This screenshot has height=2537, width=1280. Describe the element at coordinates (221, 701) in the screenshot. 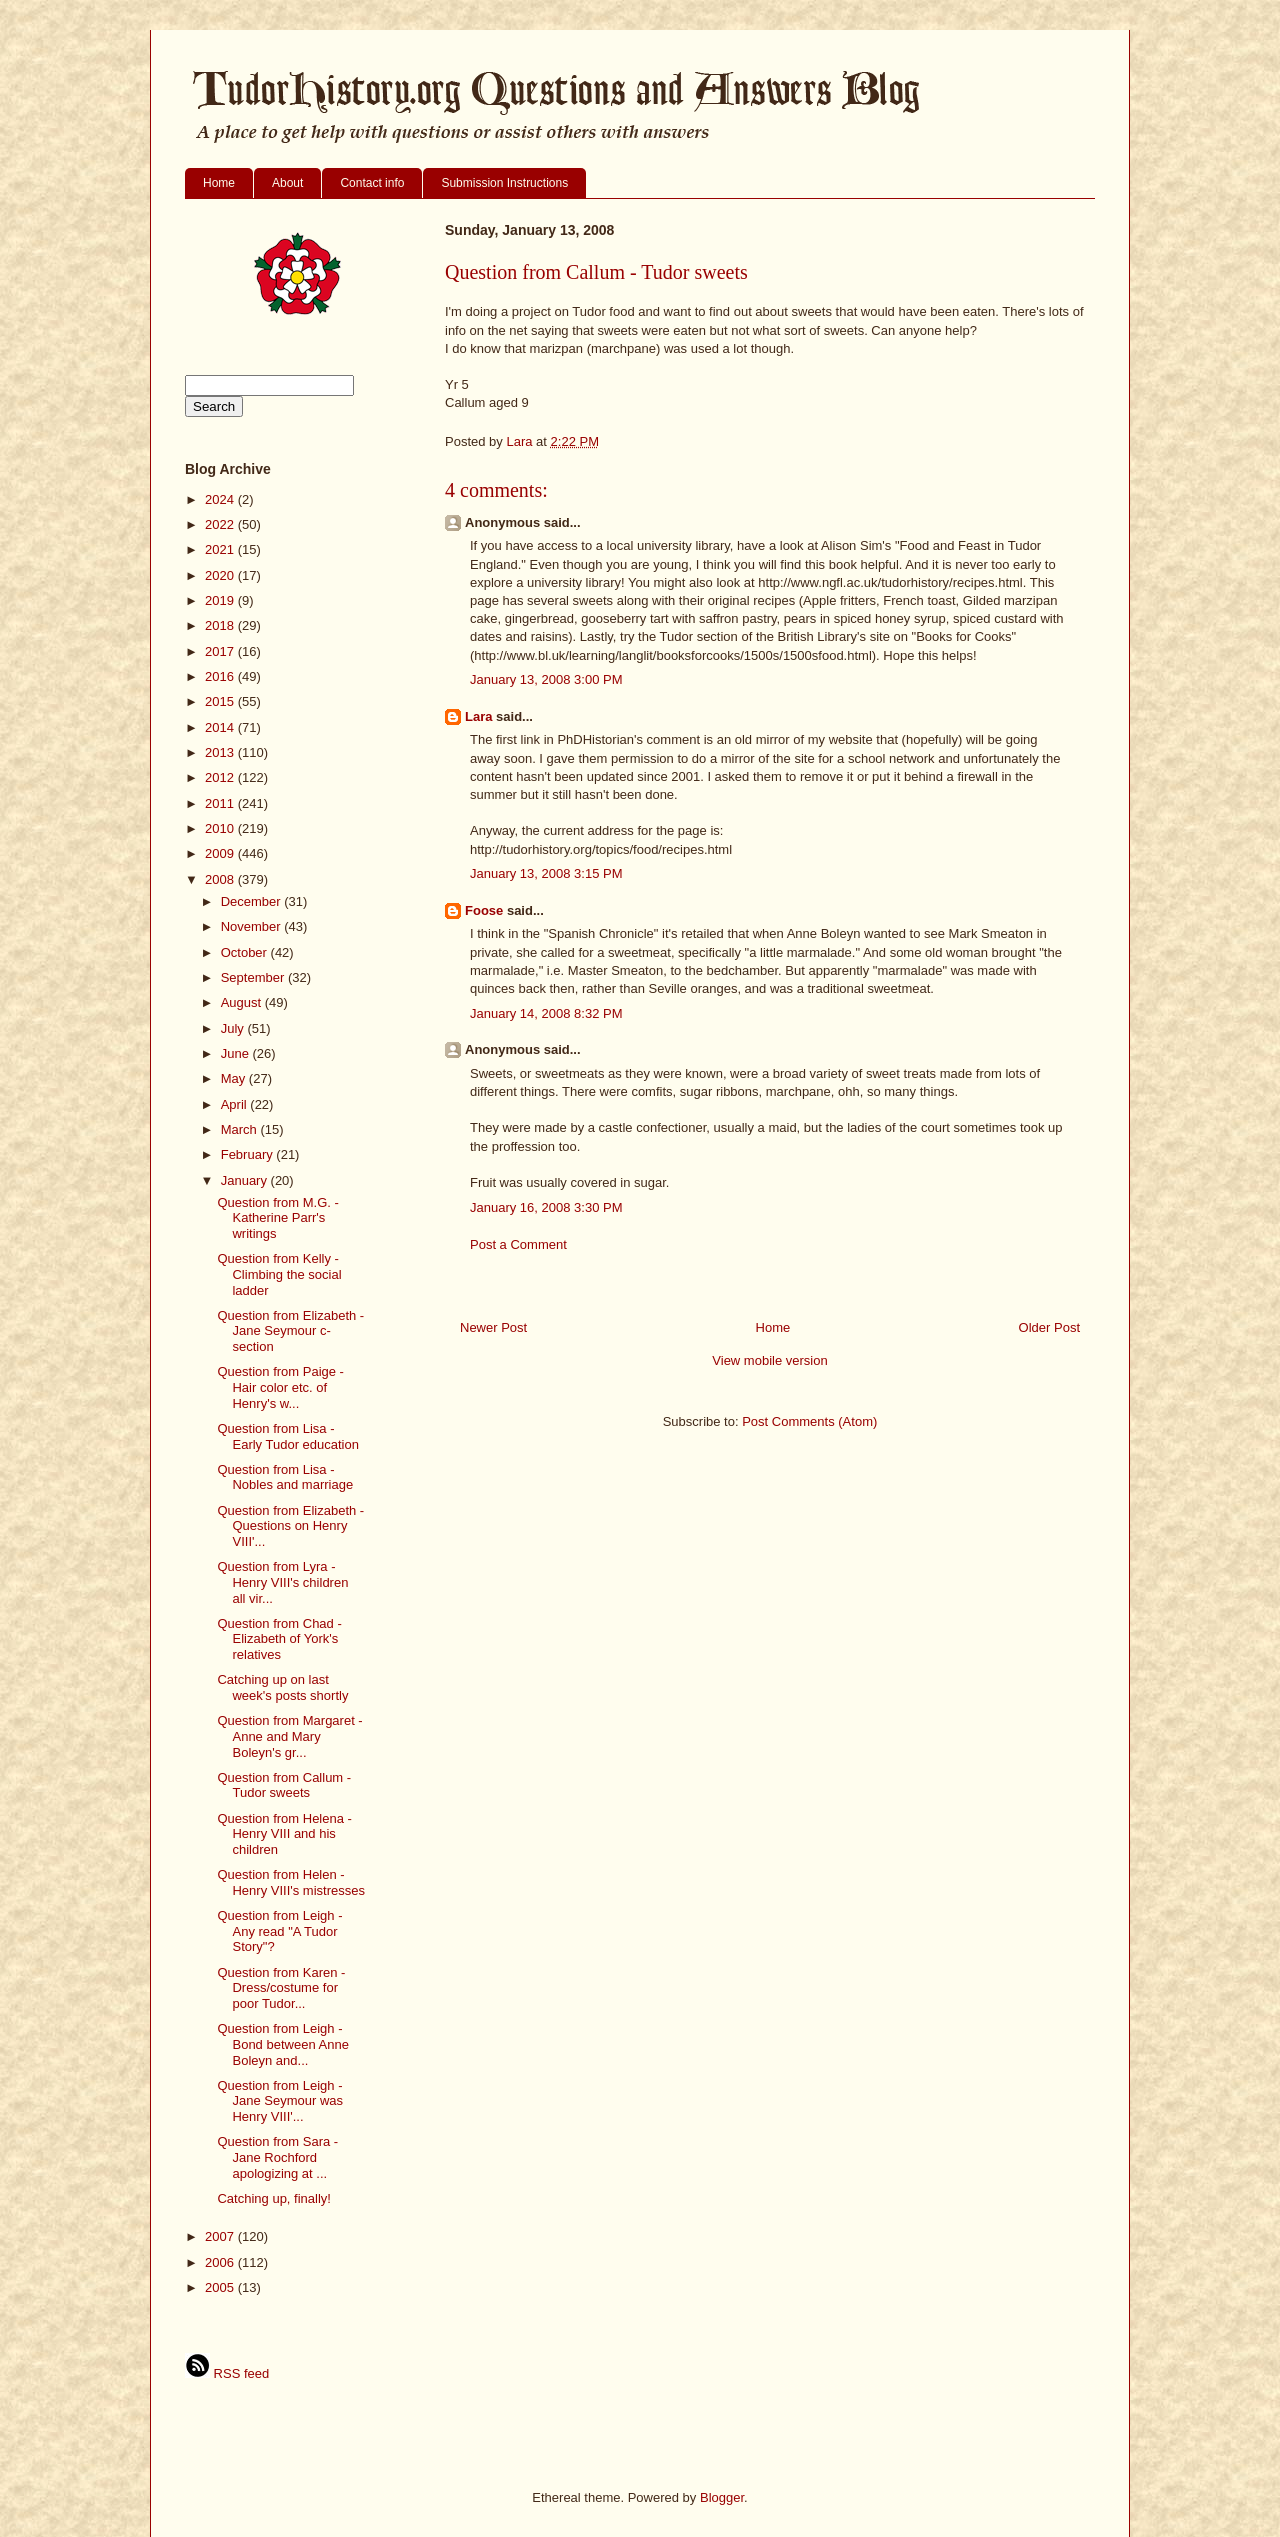

I see `2015` at that location.